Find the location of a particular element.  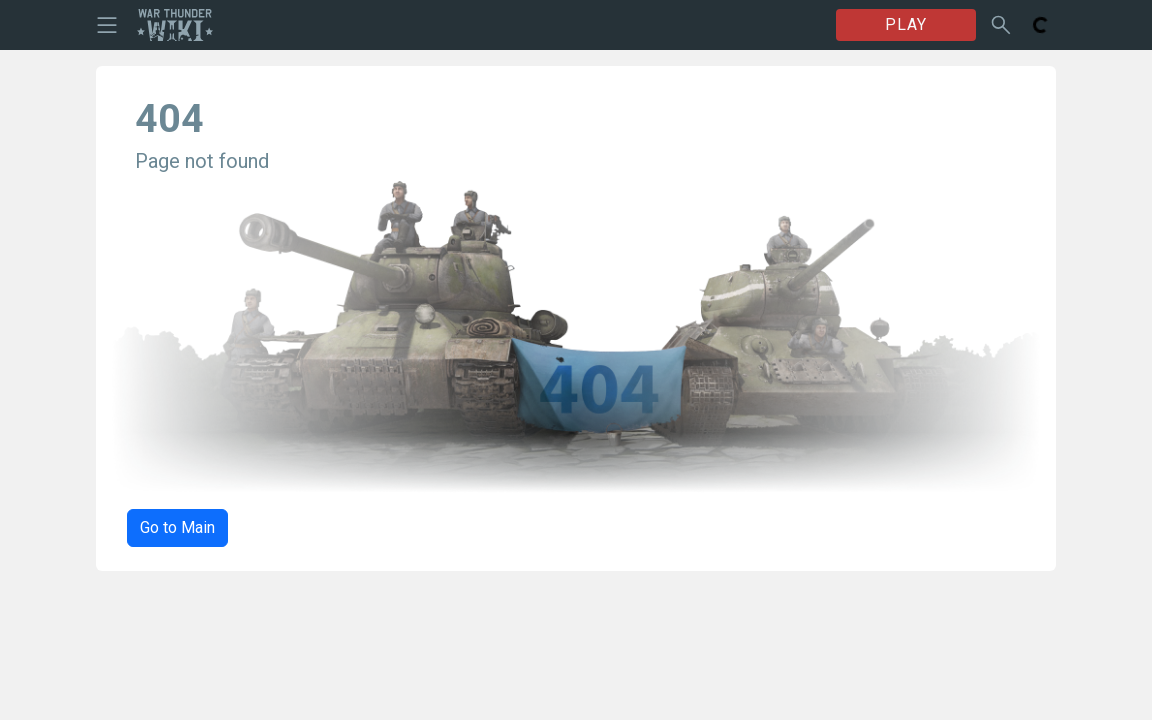

PLAY is located at coordinates (906, 24).